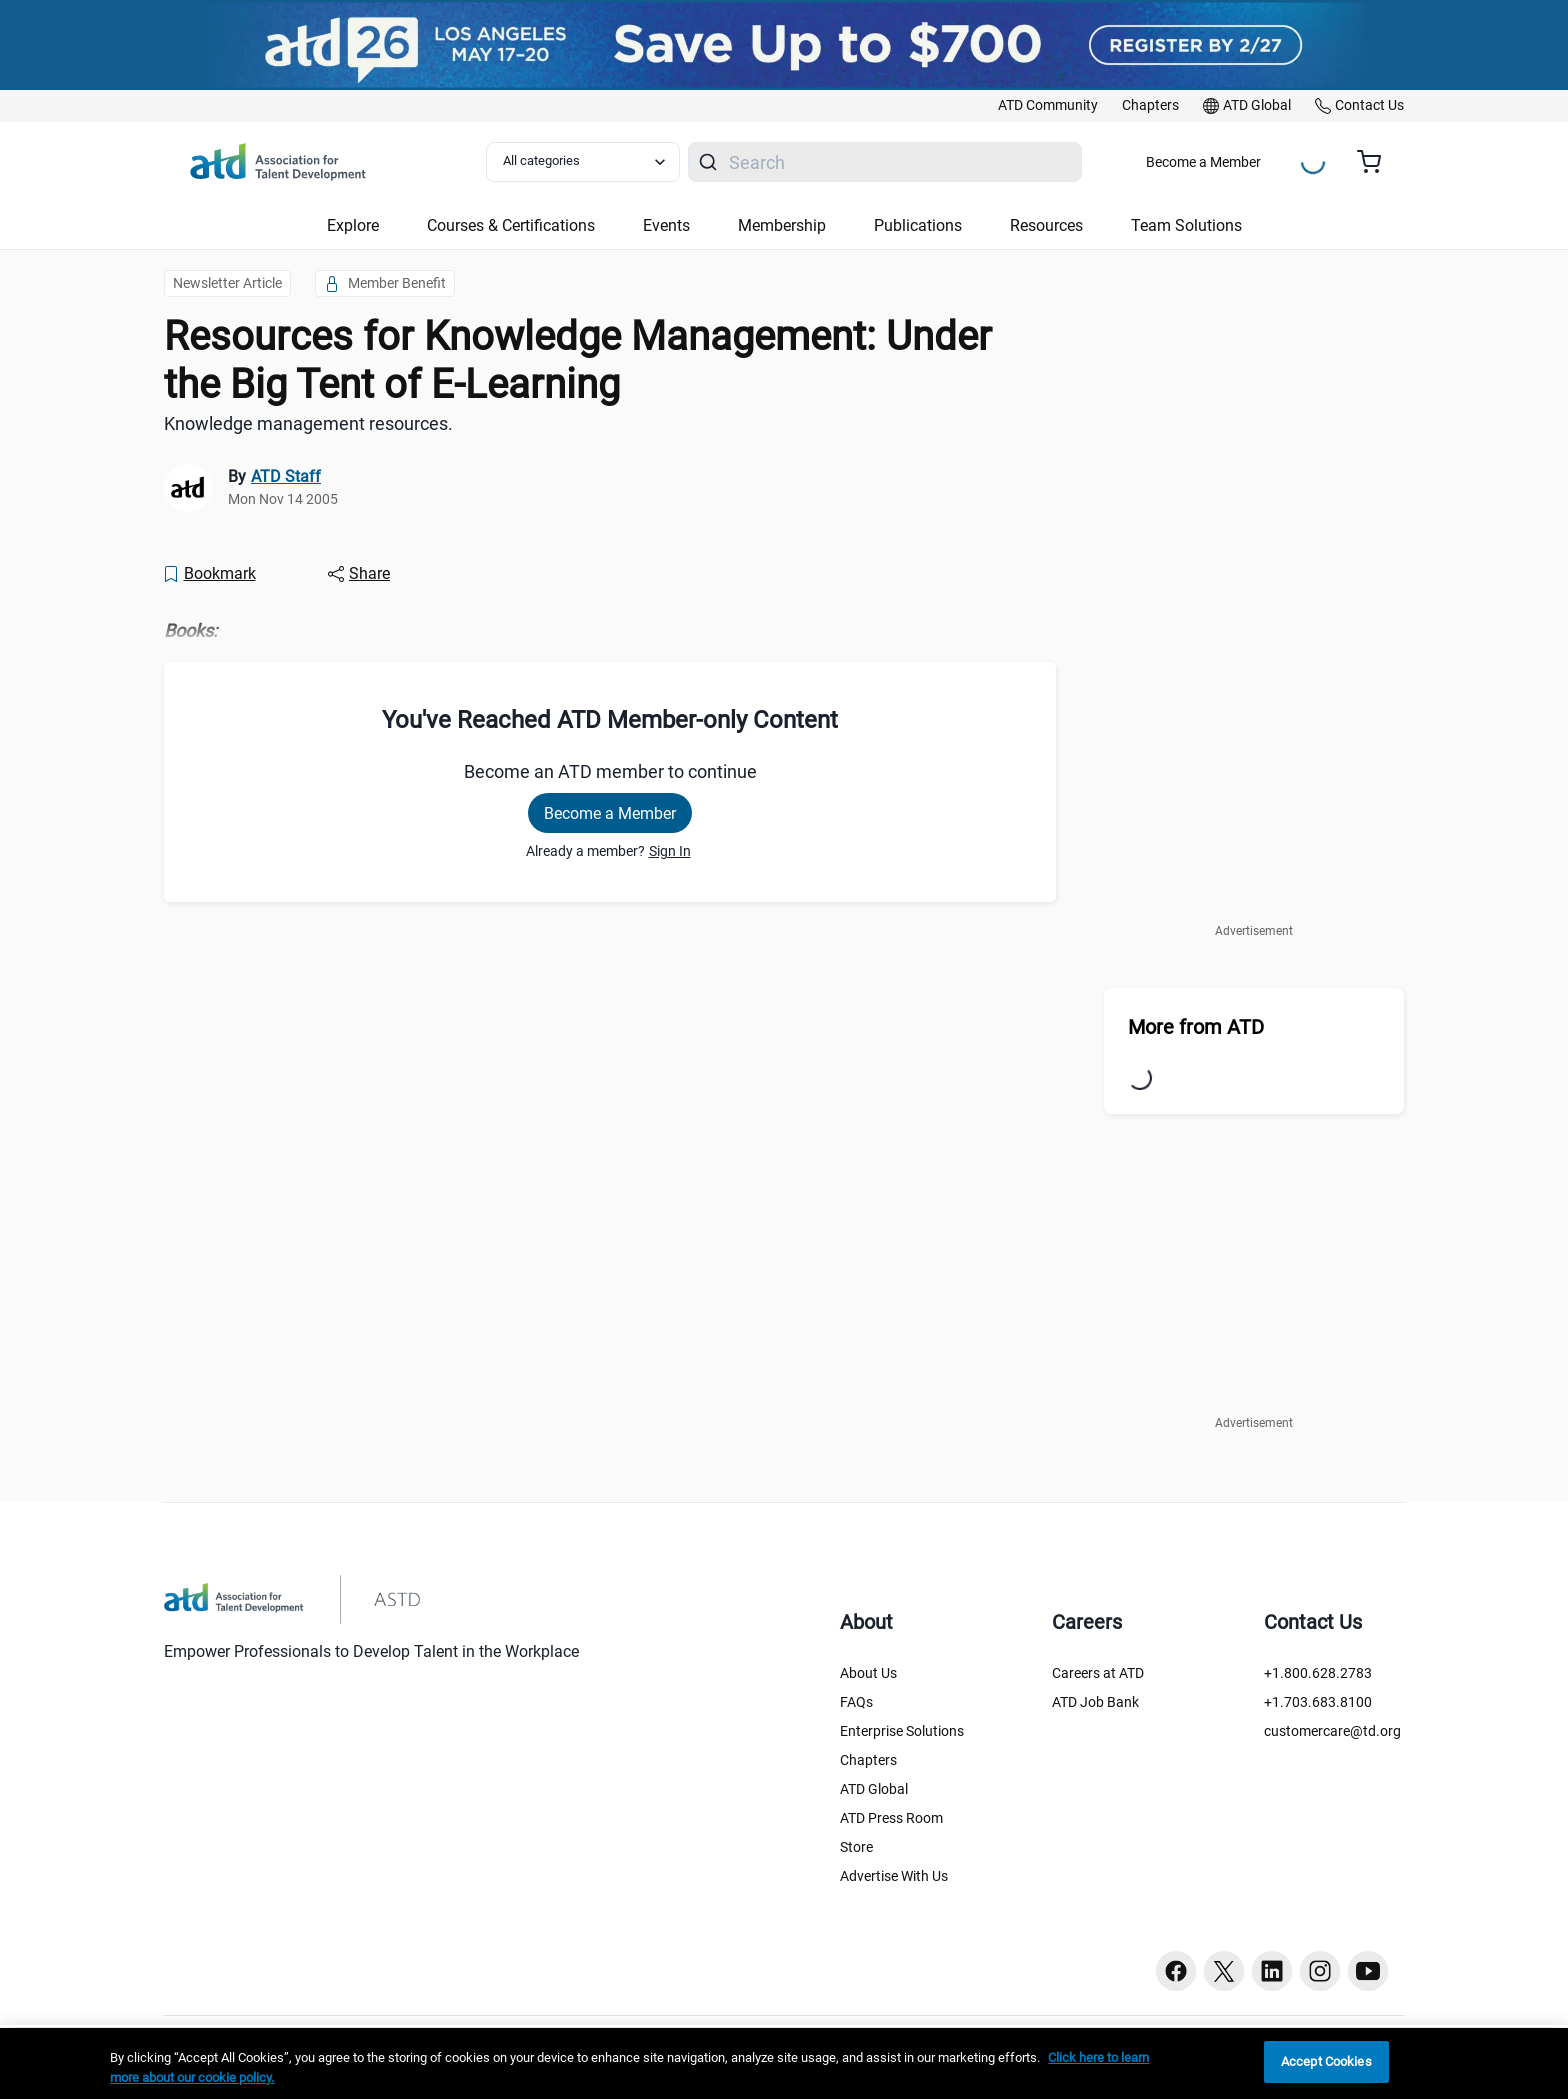 This screenshot has width=1568, height=2099. What do you see at coordinates (784, 2063) in the screenshot?
I see `[region]` at bounding box center [784, 2063].